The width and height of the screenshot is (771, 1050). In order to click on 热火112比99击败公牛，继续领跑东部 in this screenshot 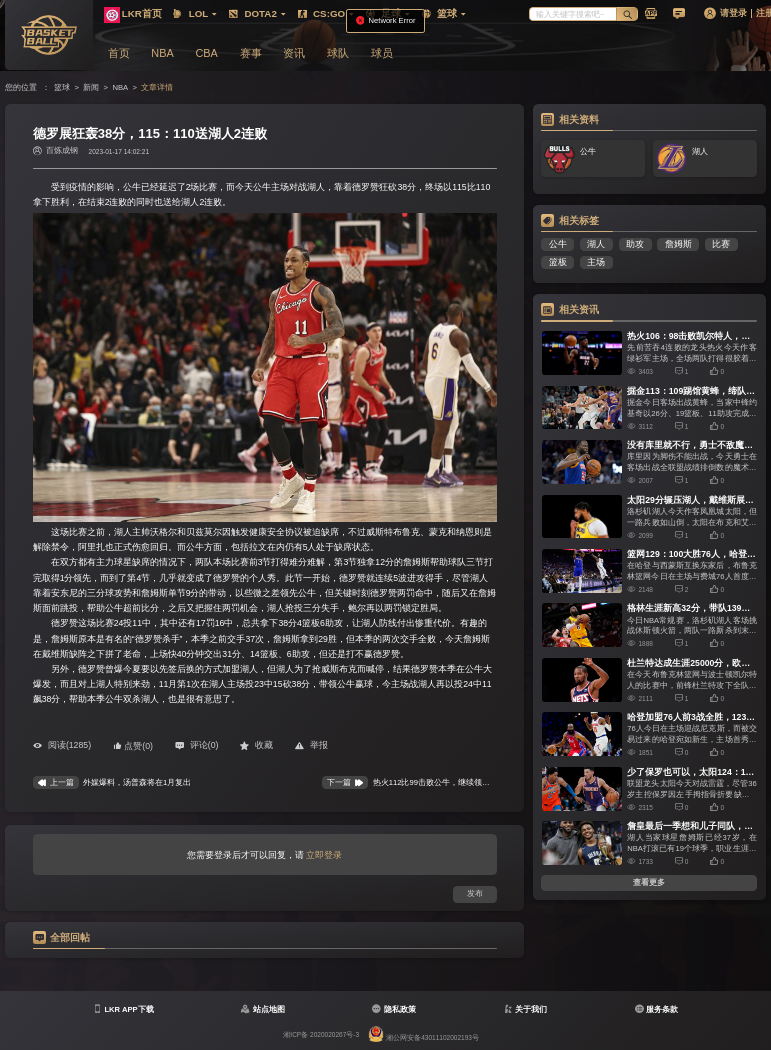, I will do `click(439, 782)`.